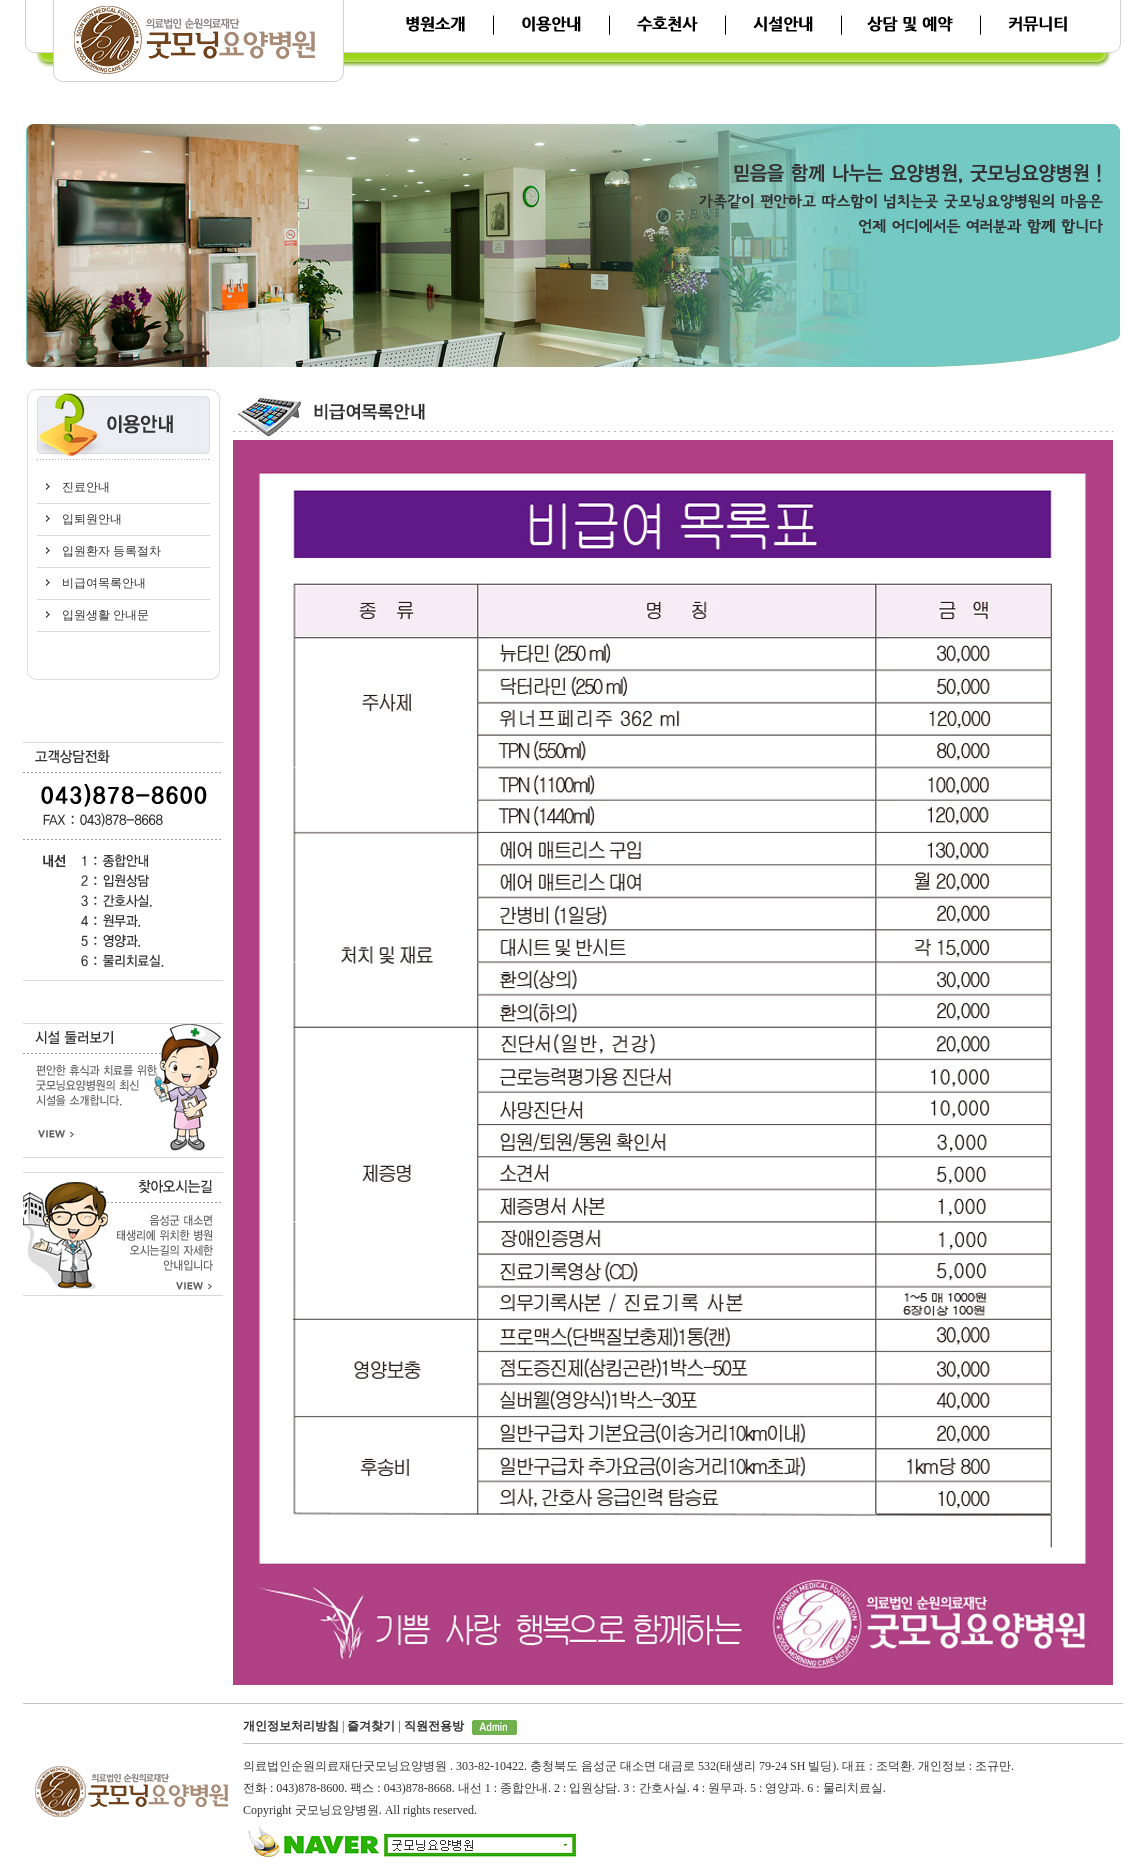  I want to click on 입원생활 안내문, so click(105, 615).